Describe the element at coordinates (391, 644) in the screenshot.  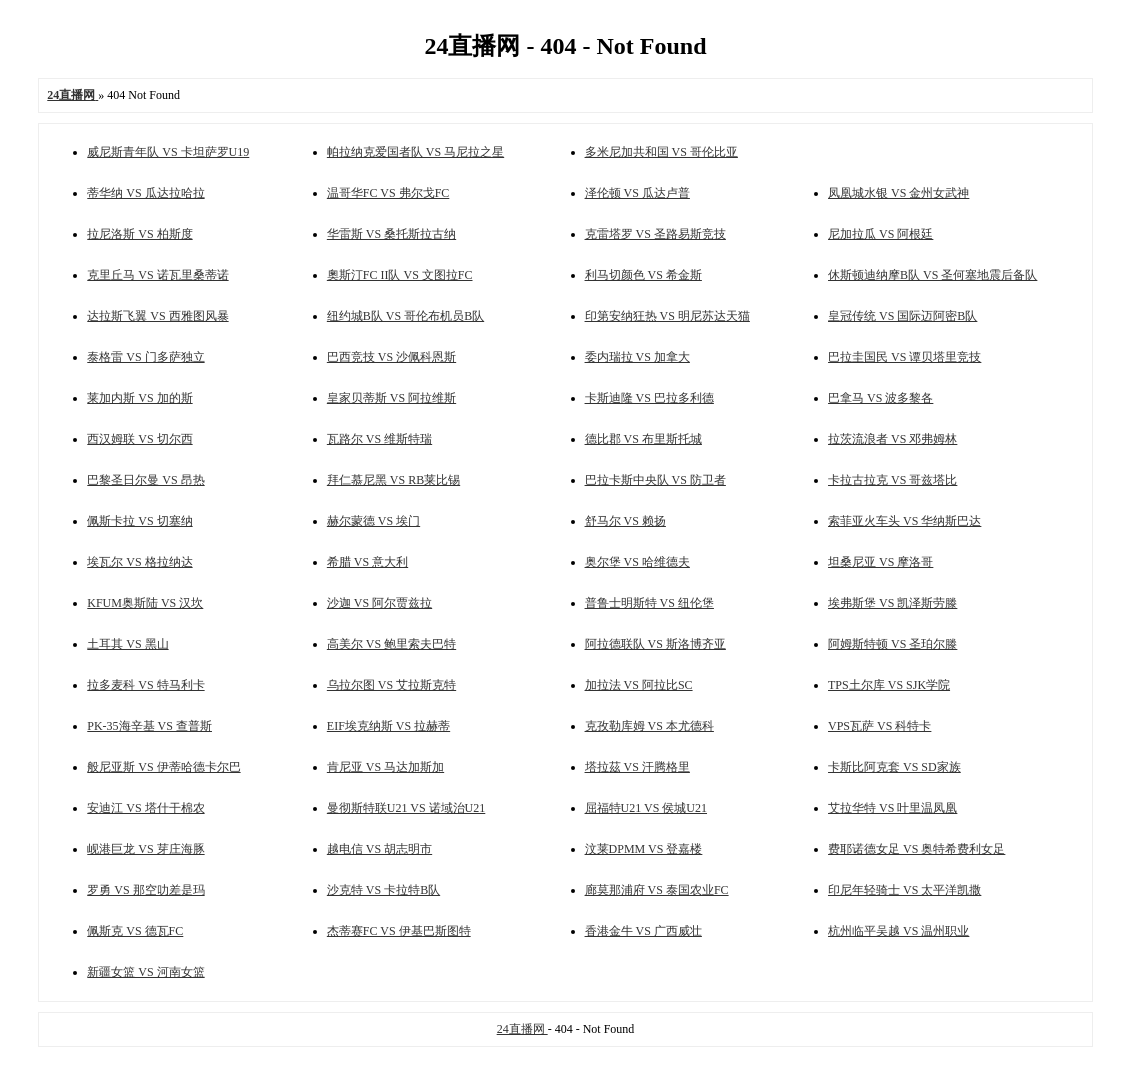
I see `高美尔 VS 鲍里索夫巴特` at that location.